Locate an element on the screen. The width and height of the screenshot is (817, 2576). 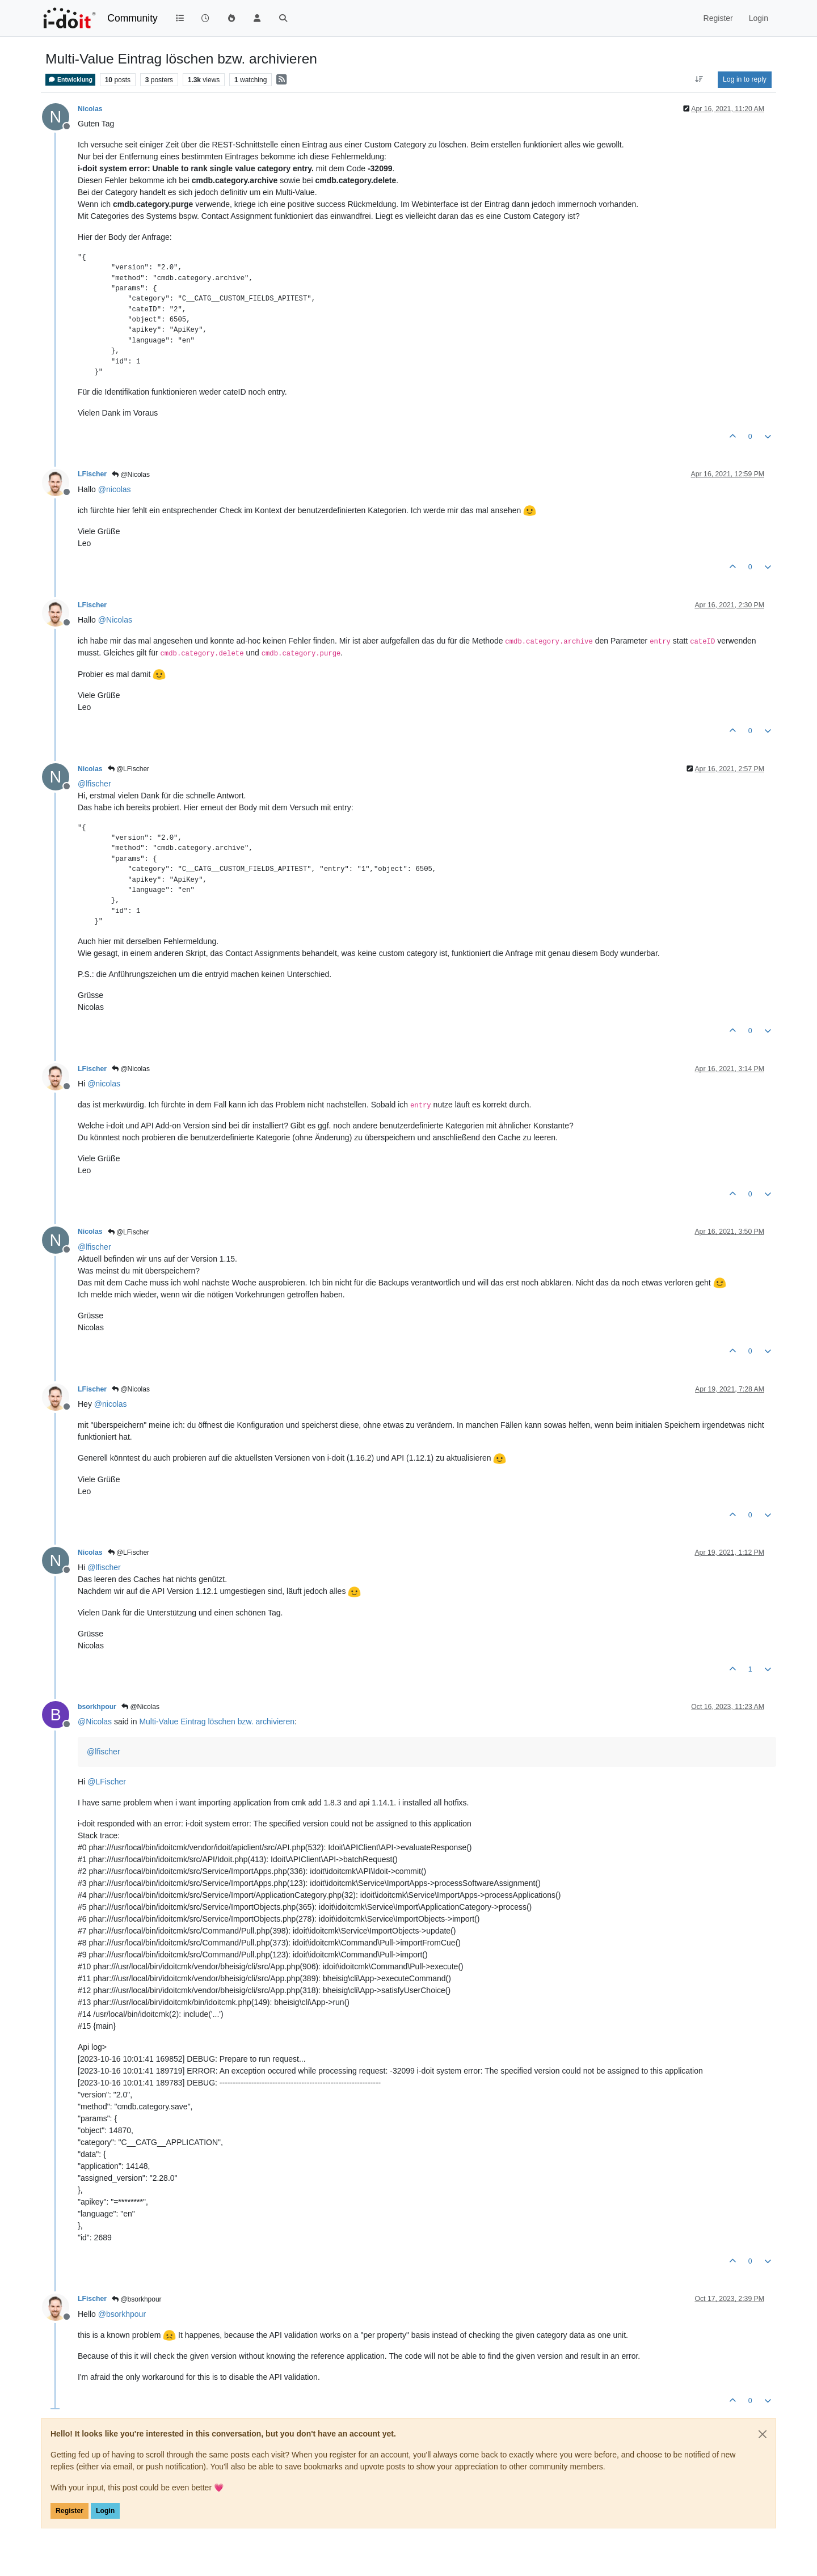
@bsorkhpour is located at coordinates (137, 2299).